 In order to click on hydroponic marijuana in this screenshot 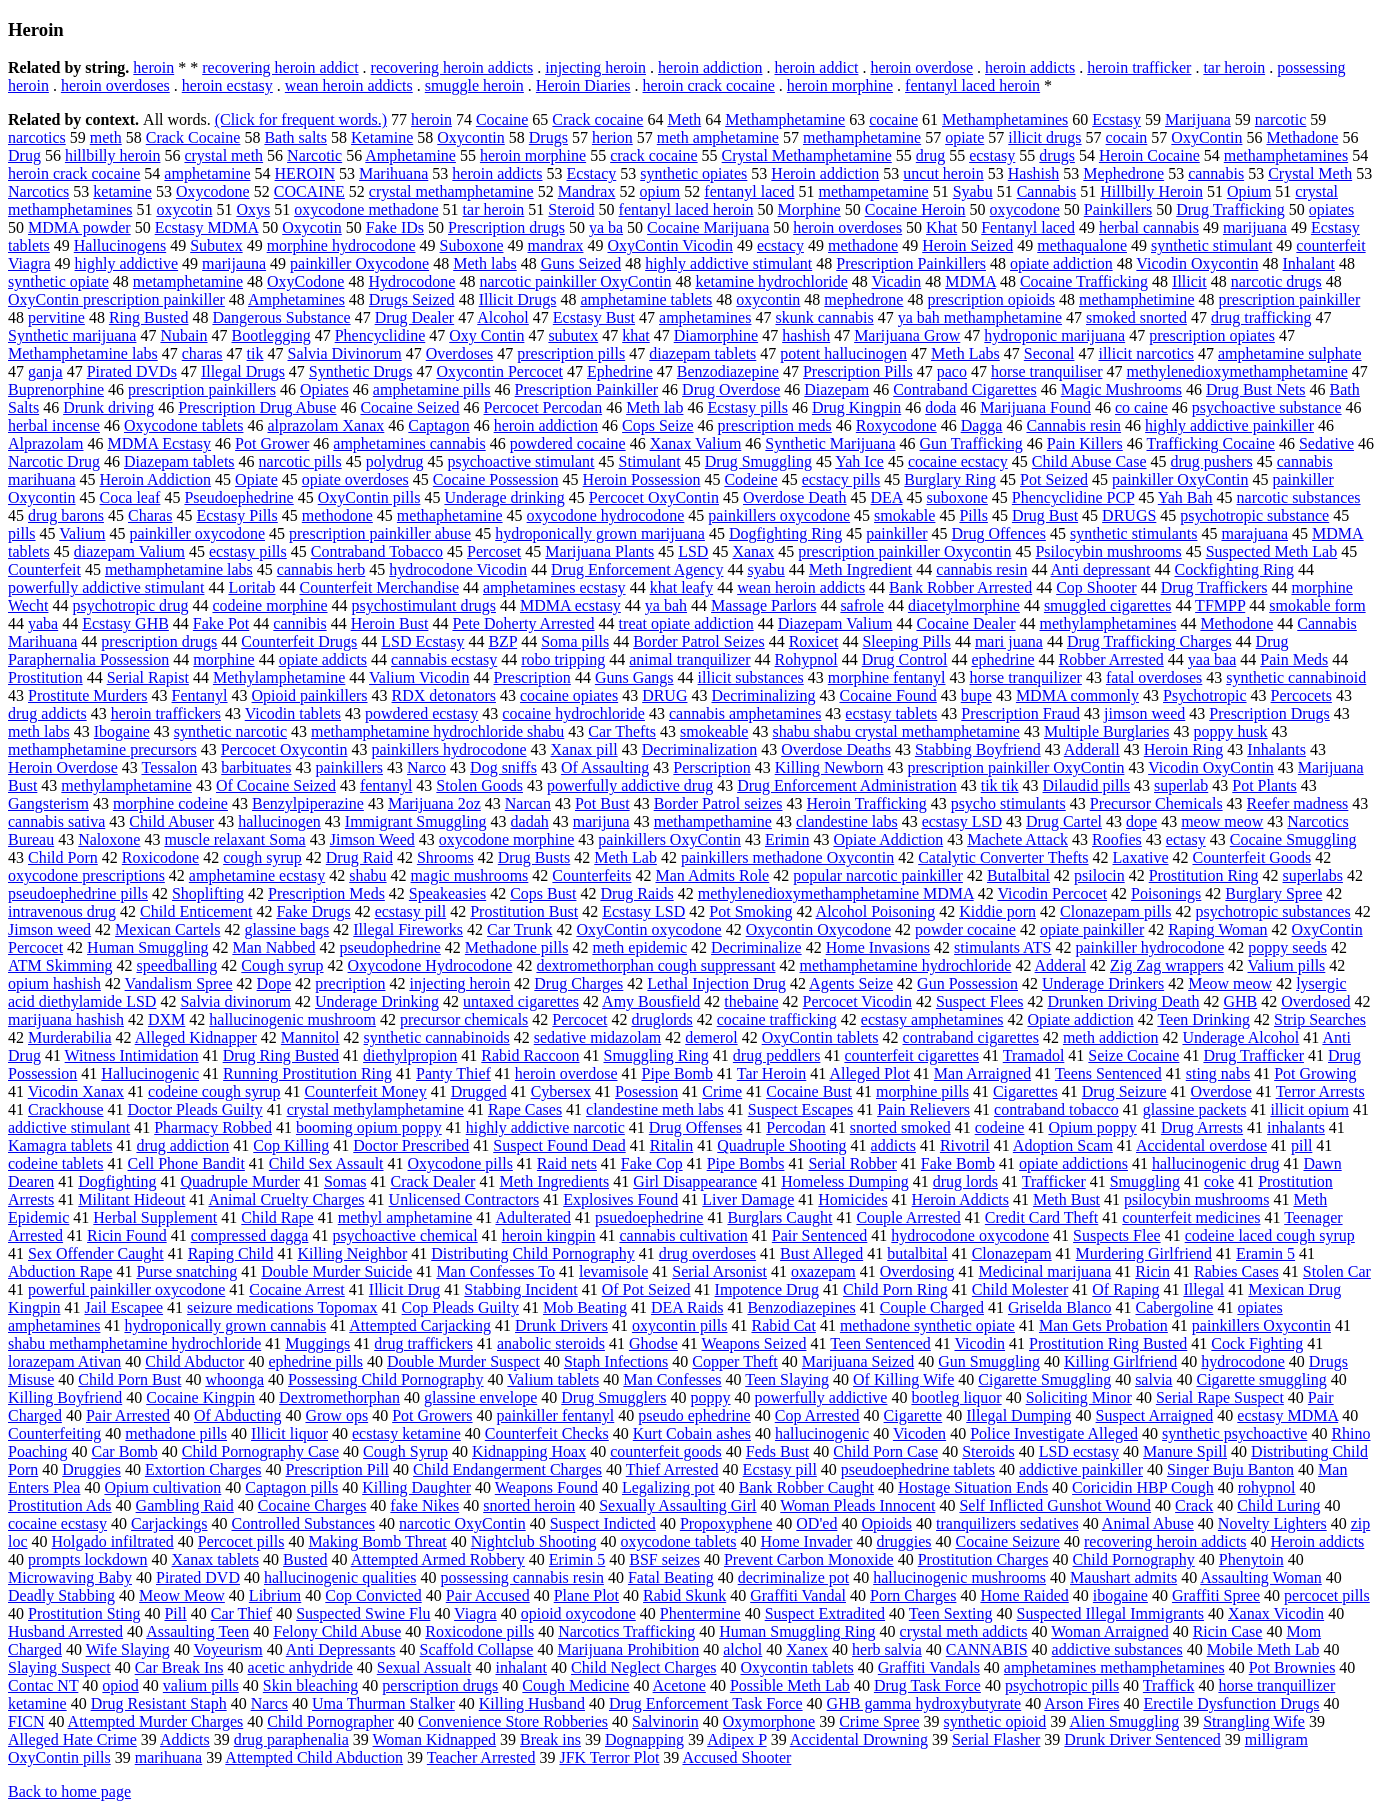, I will do `click(1054, 335)`.